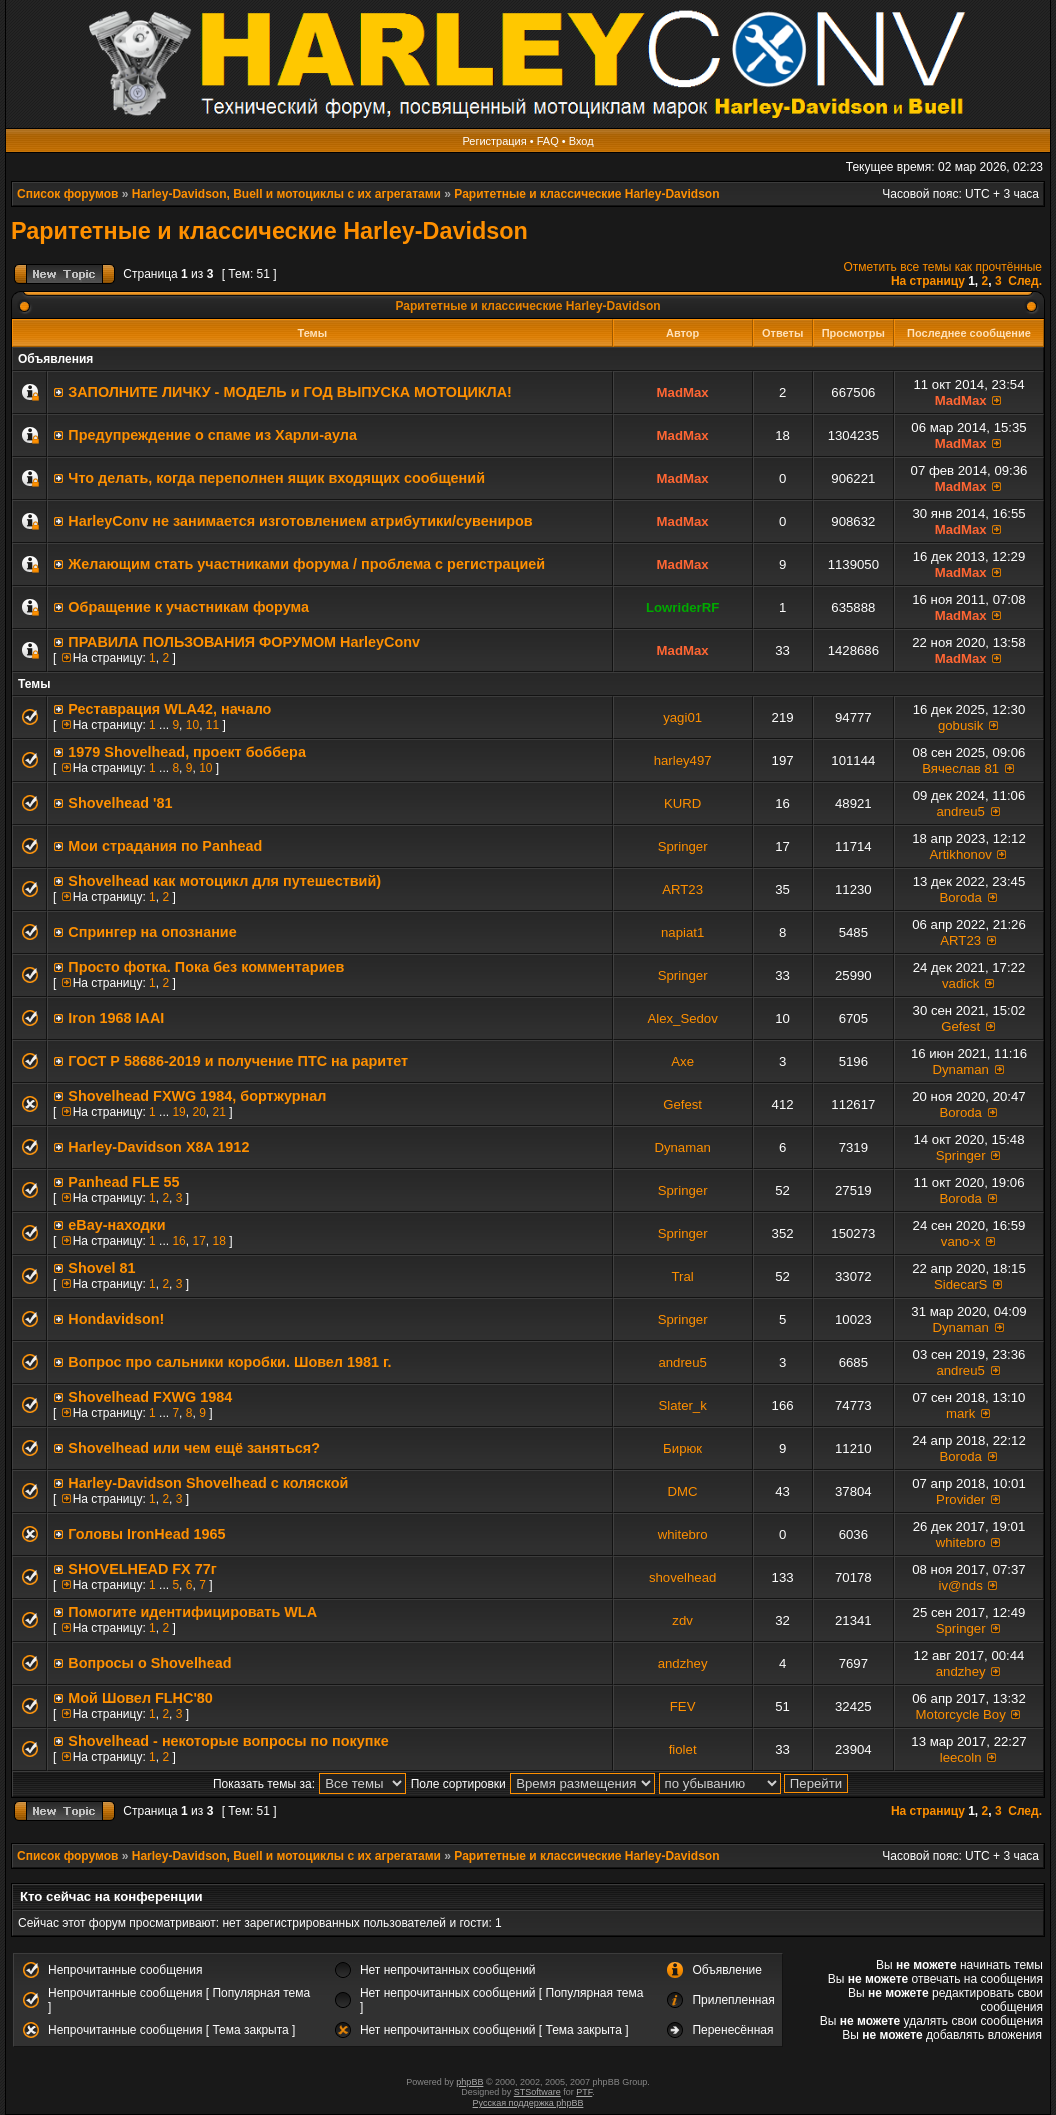 This screenshot has width=1056, height=2115. I want to click on Dynaman, so click(960, 1069).